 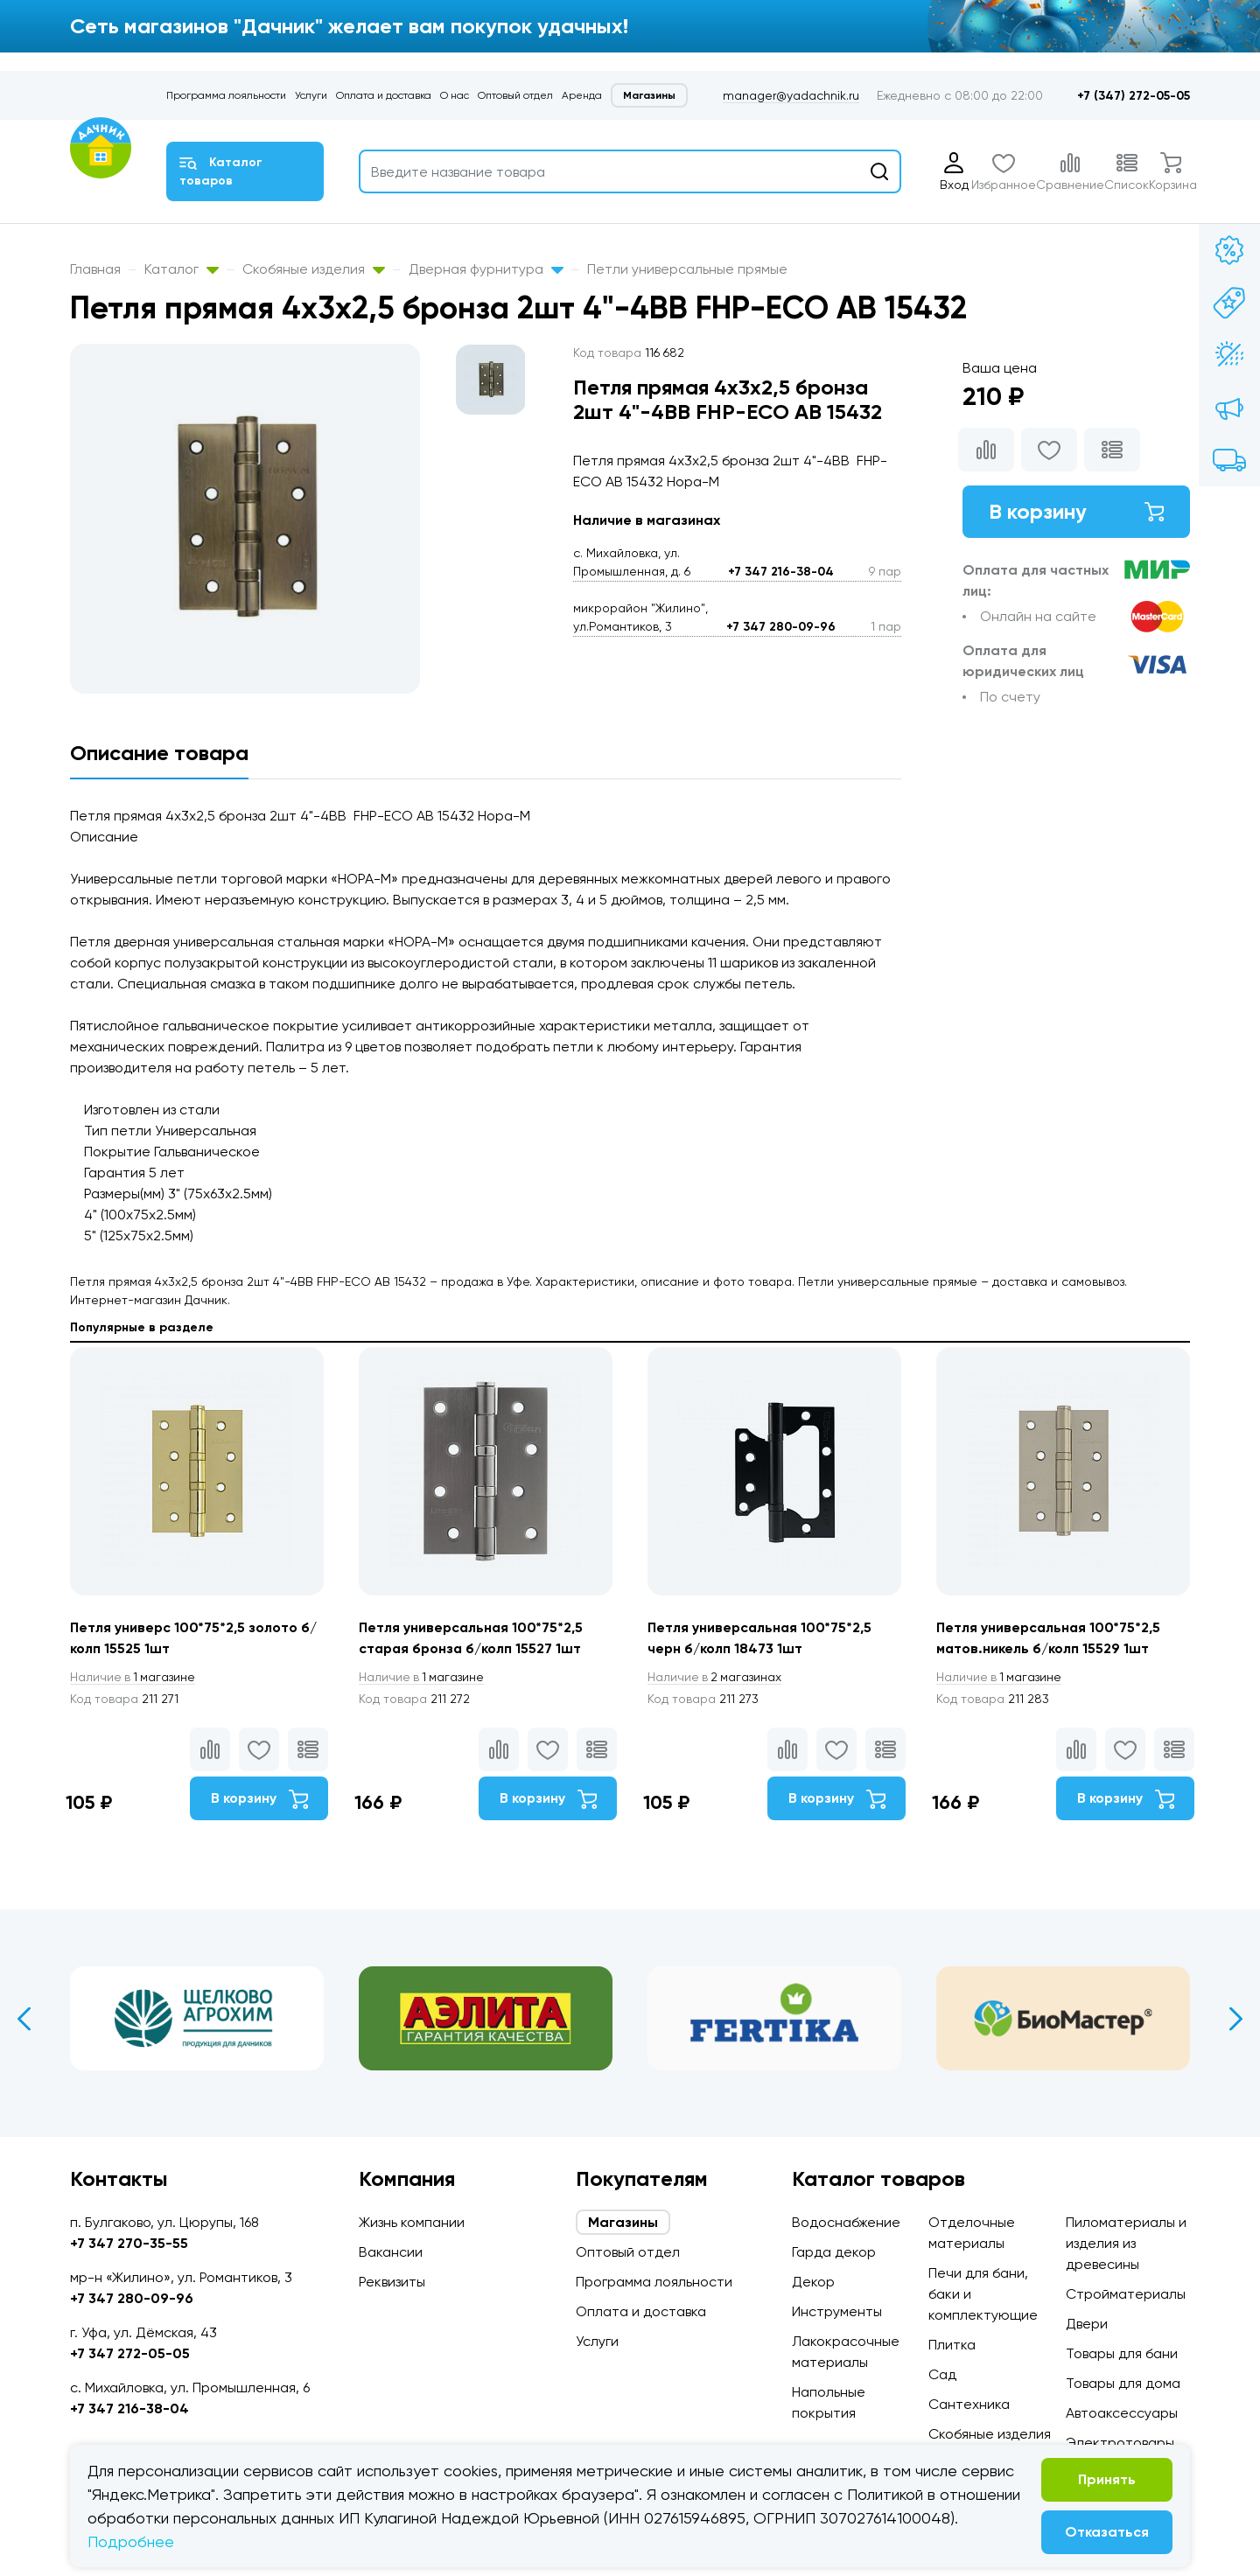 I want to click on +7 347 270-35-55, so click(x=129, y=2243).